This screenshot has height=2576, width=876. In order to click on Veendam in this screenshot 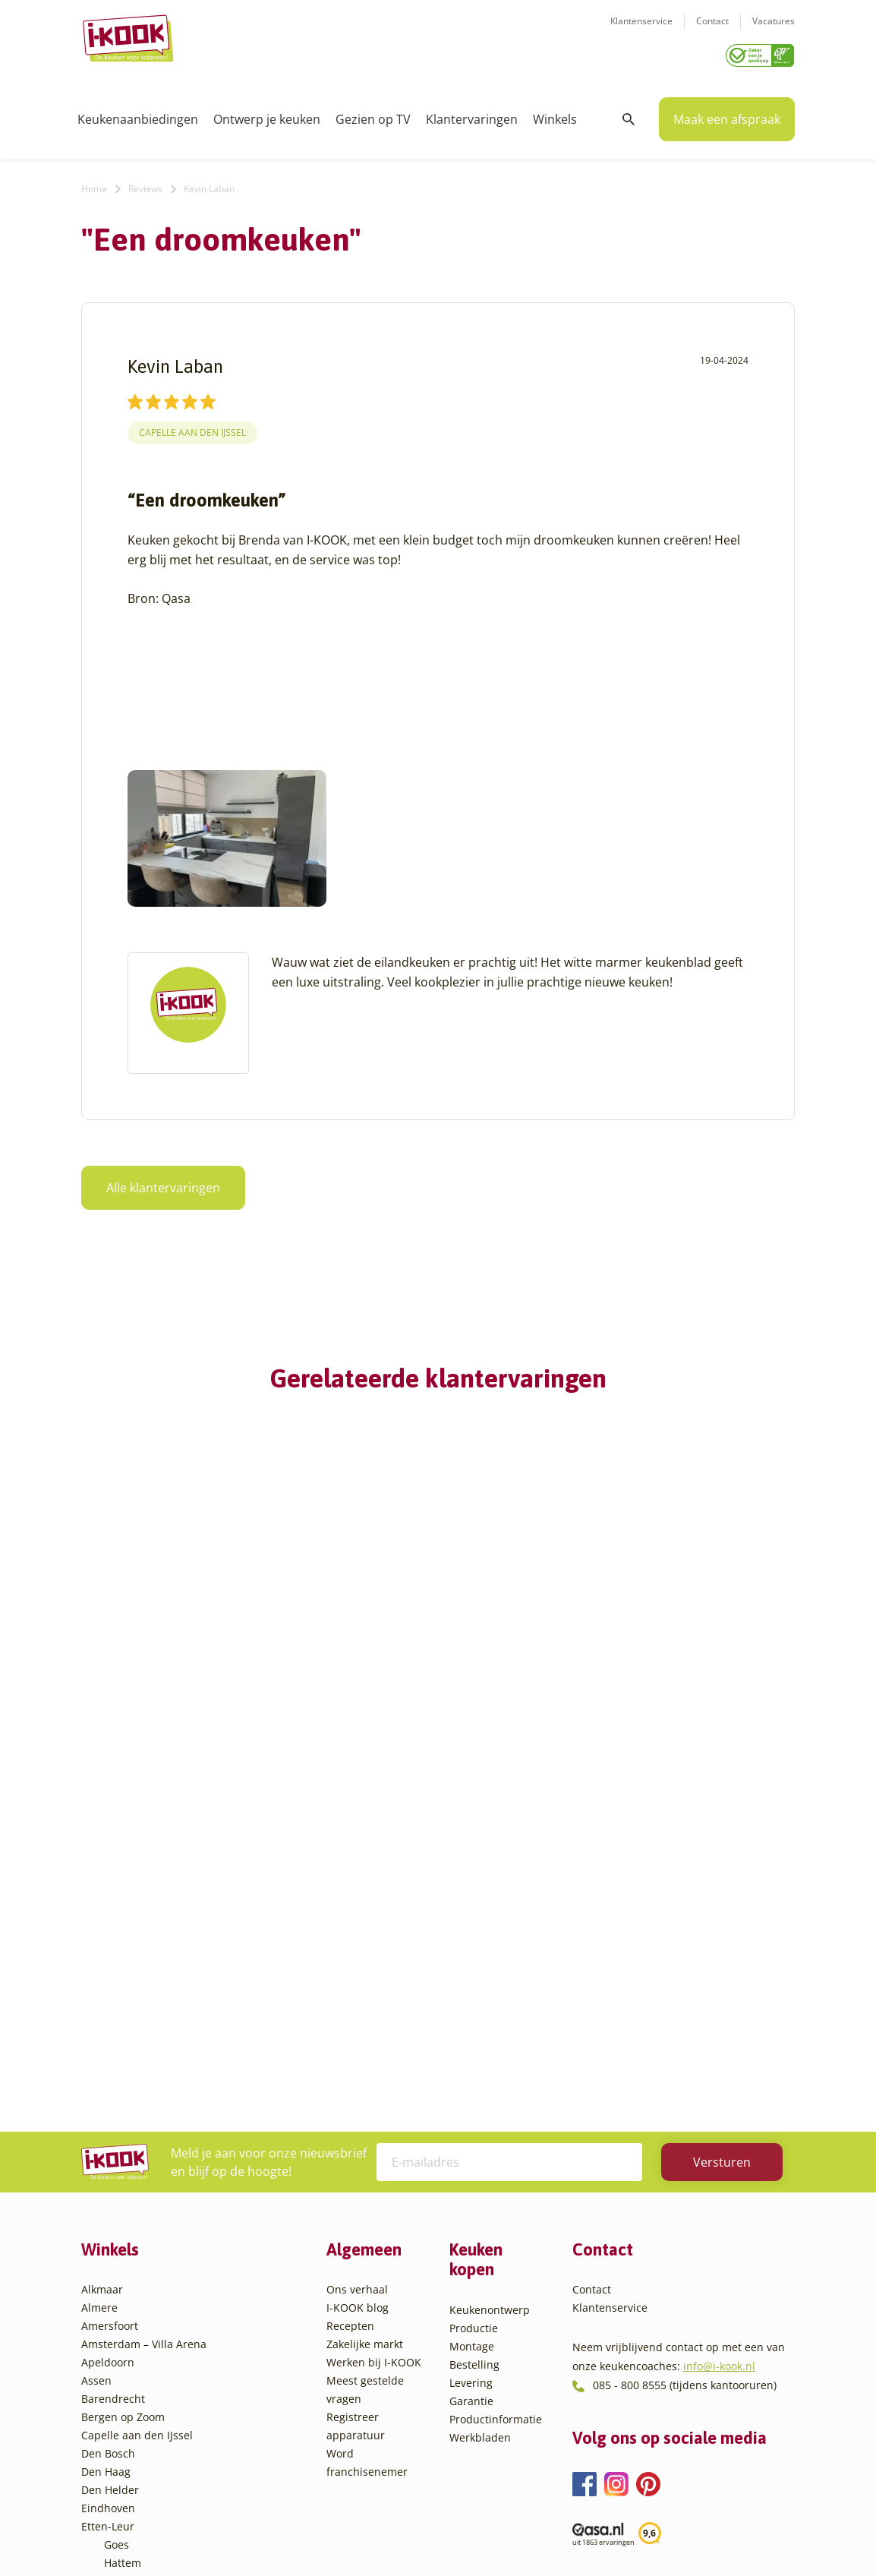, I will do `click(128, 2407)`.